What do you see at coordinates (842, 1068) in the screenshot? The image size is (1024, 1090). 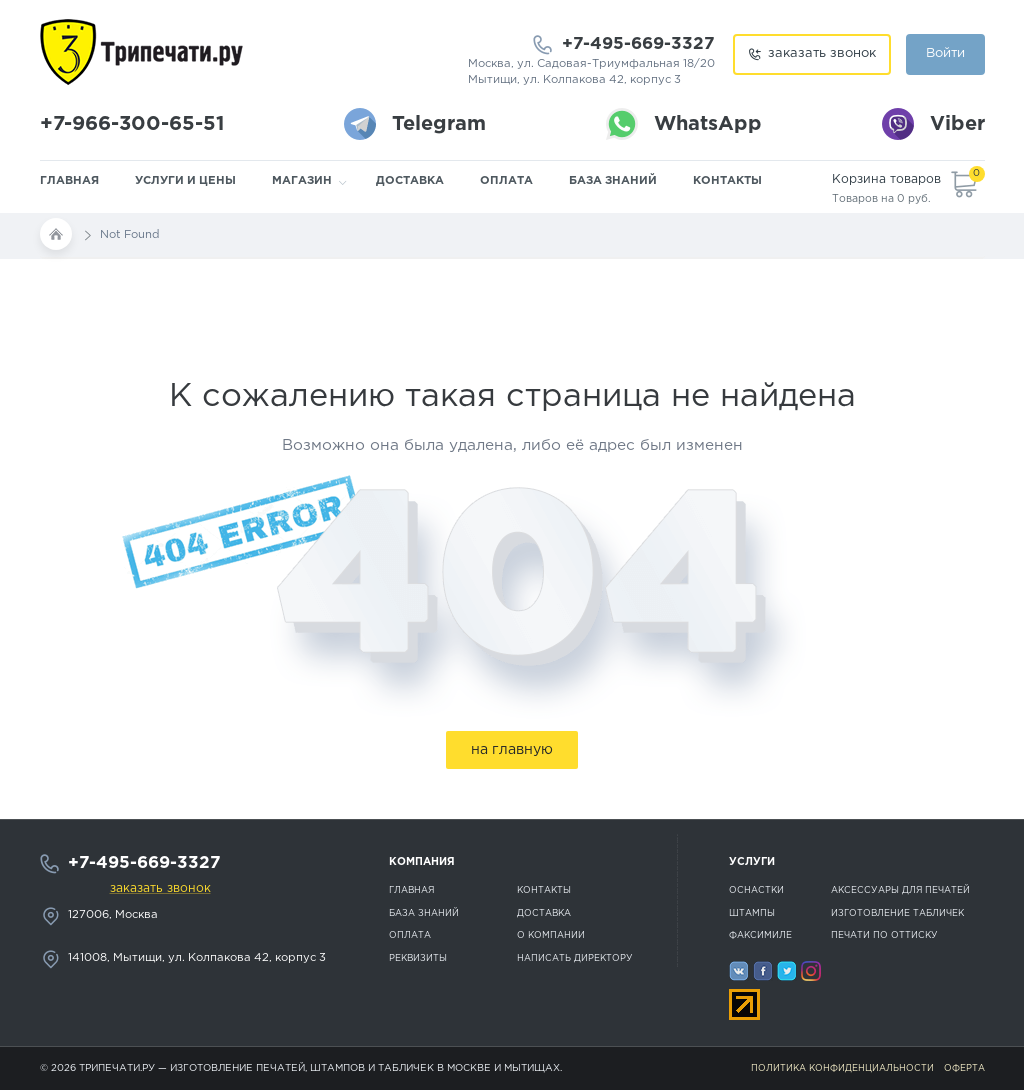 I see `Политика конфиденциальности` at bounding box center [842, 1068].